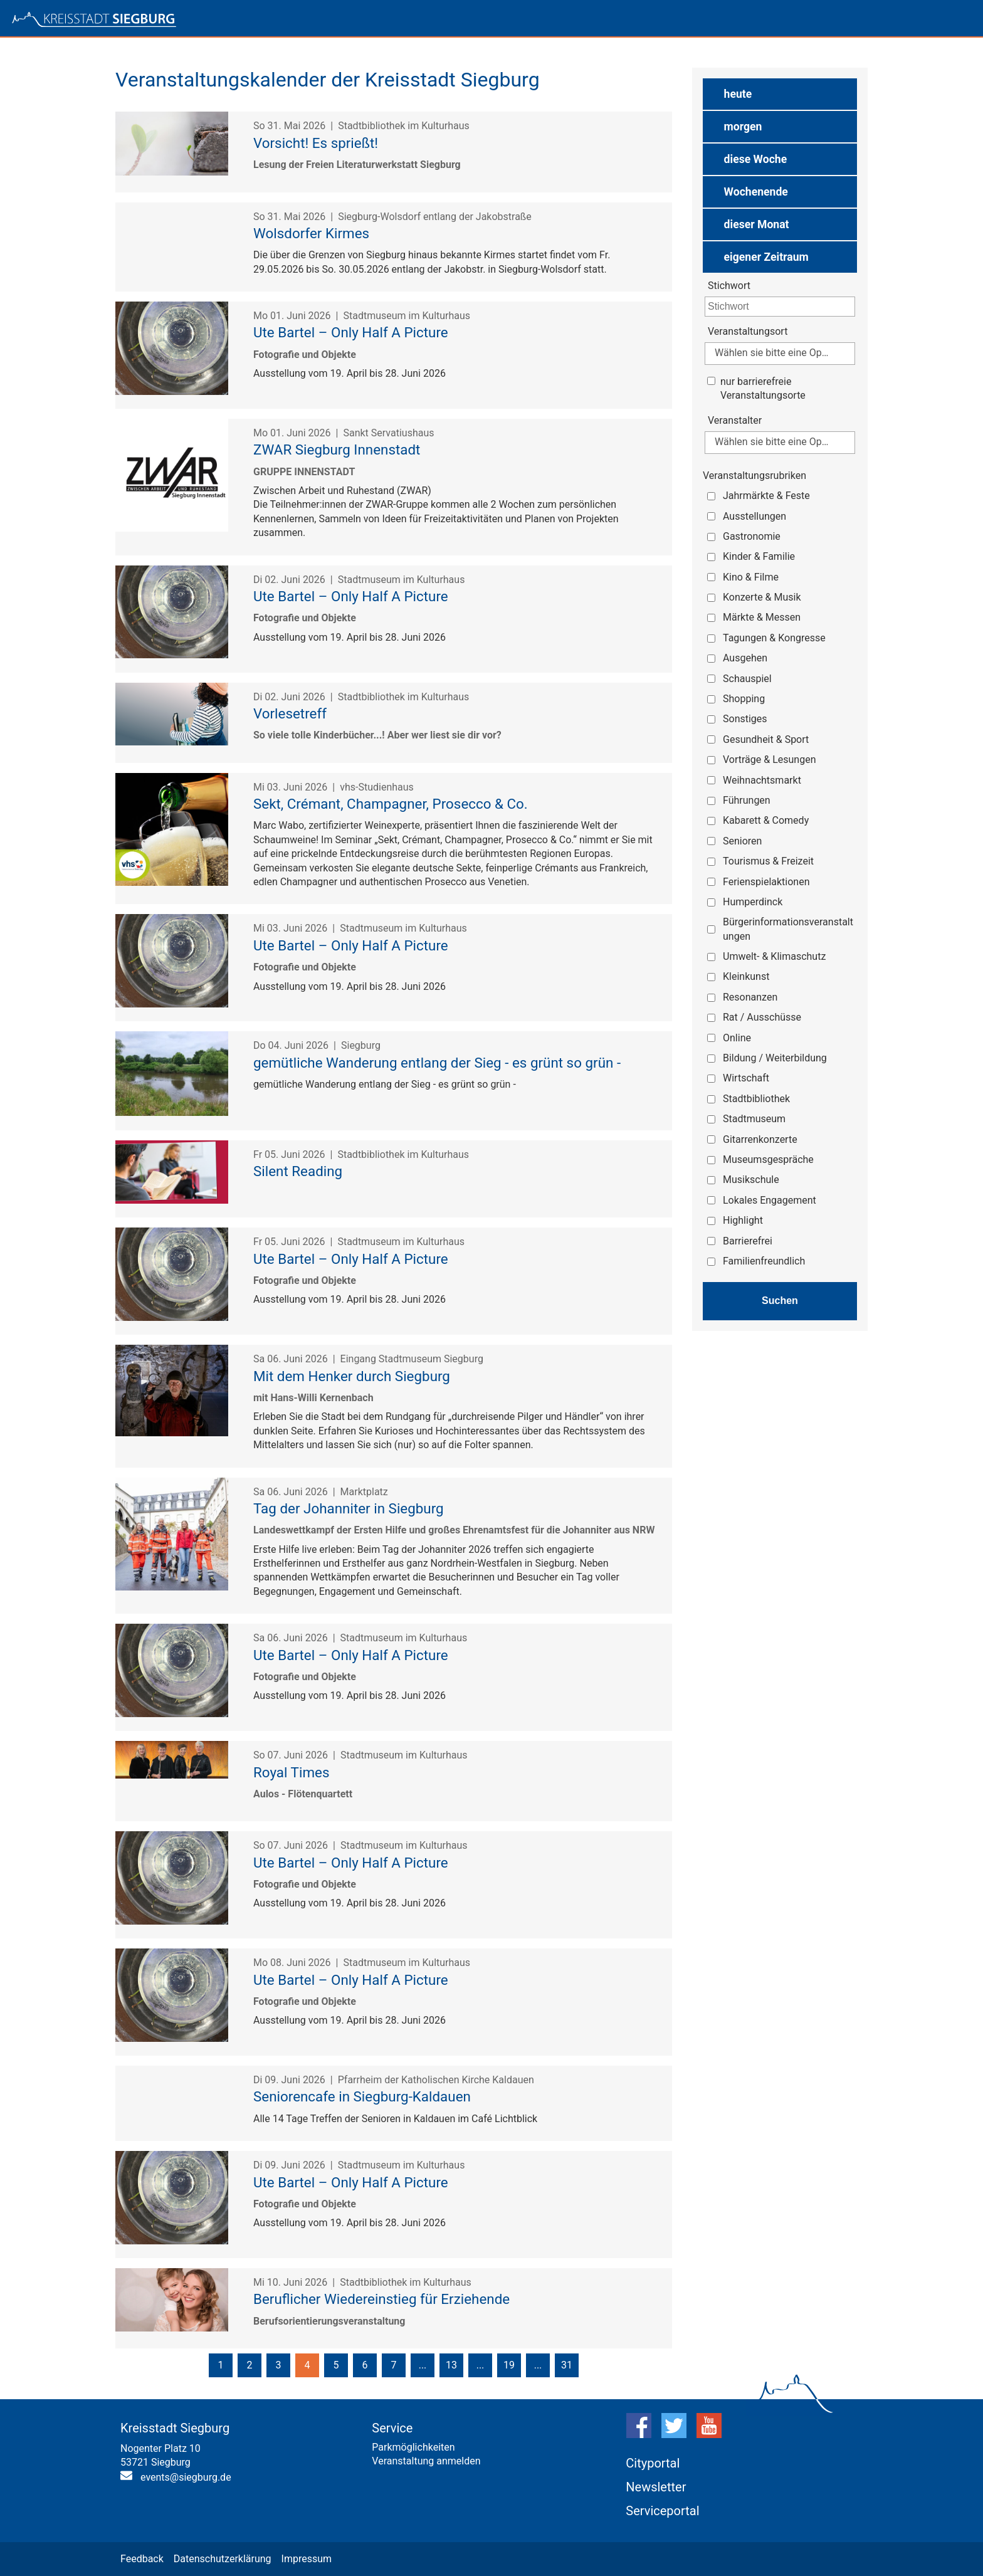 This screenshot has width=983, height=2576. I want to click on Märkte & Messen, so click(762, 617).